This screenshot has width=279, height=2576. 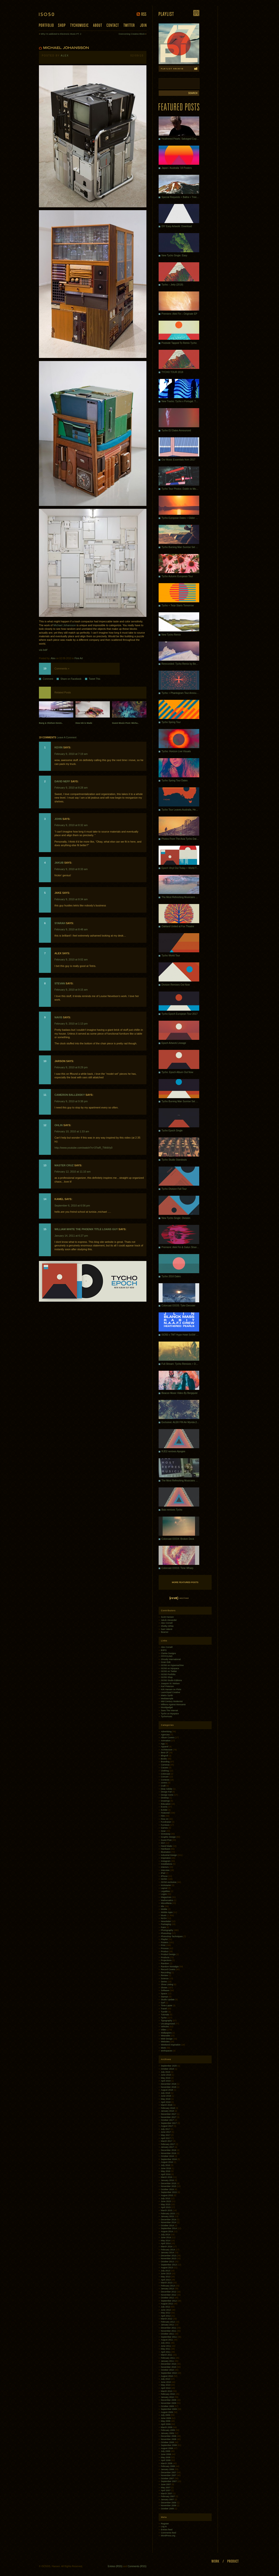 I want to click on Kirk Hansen on Flickr, so click(x=171, y=1689).